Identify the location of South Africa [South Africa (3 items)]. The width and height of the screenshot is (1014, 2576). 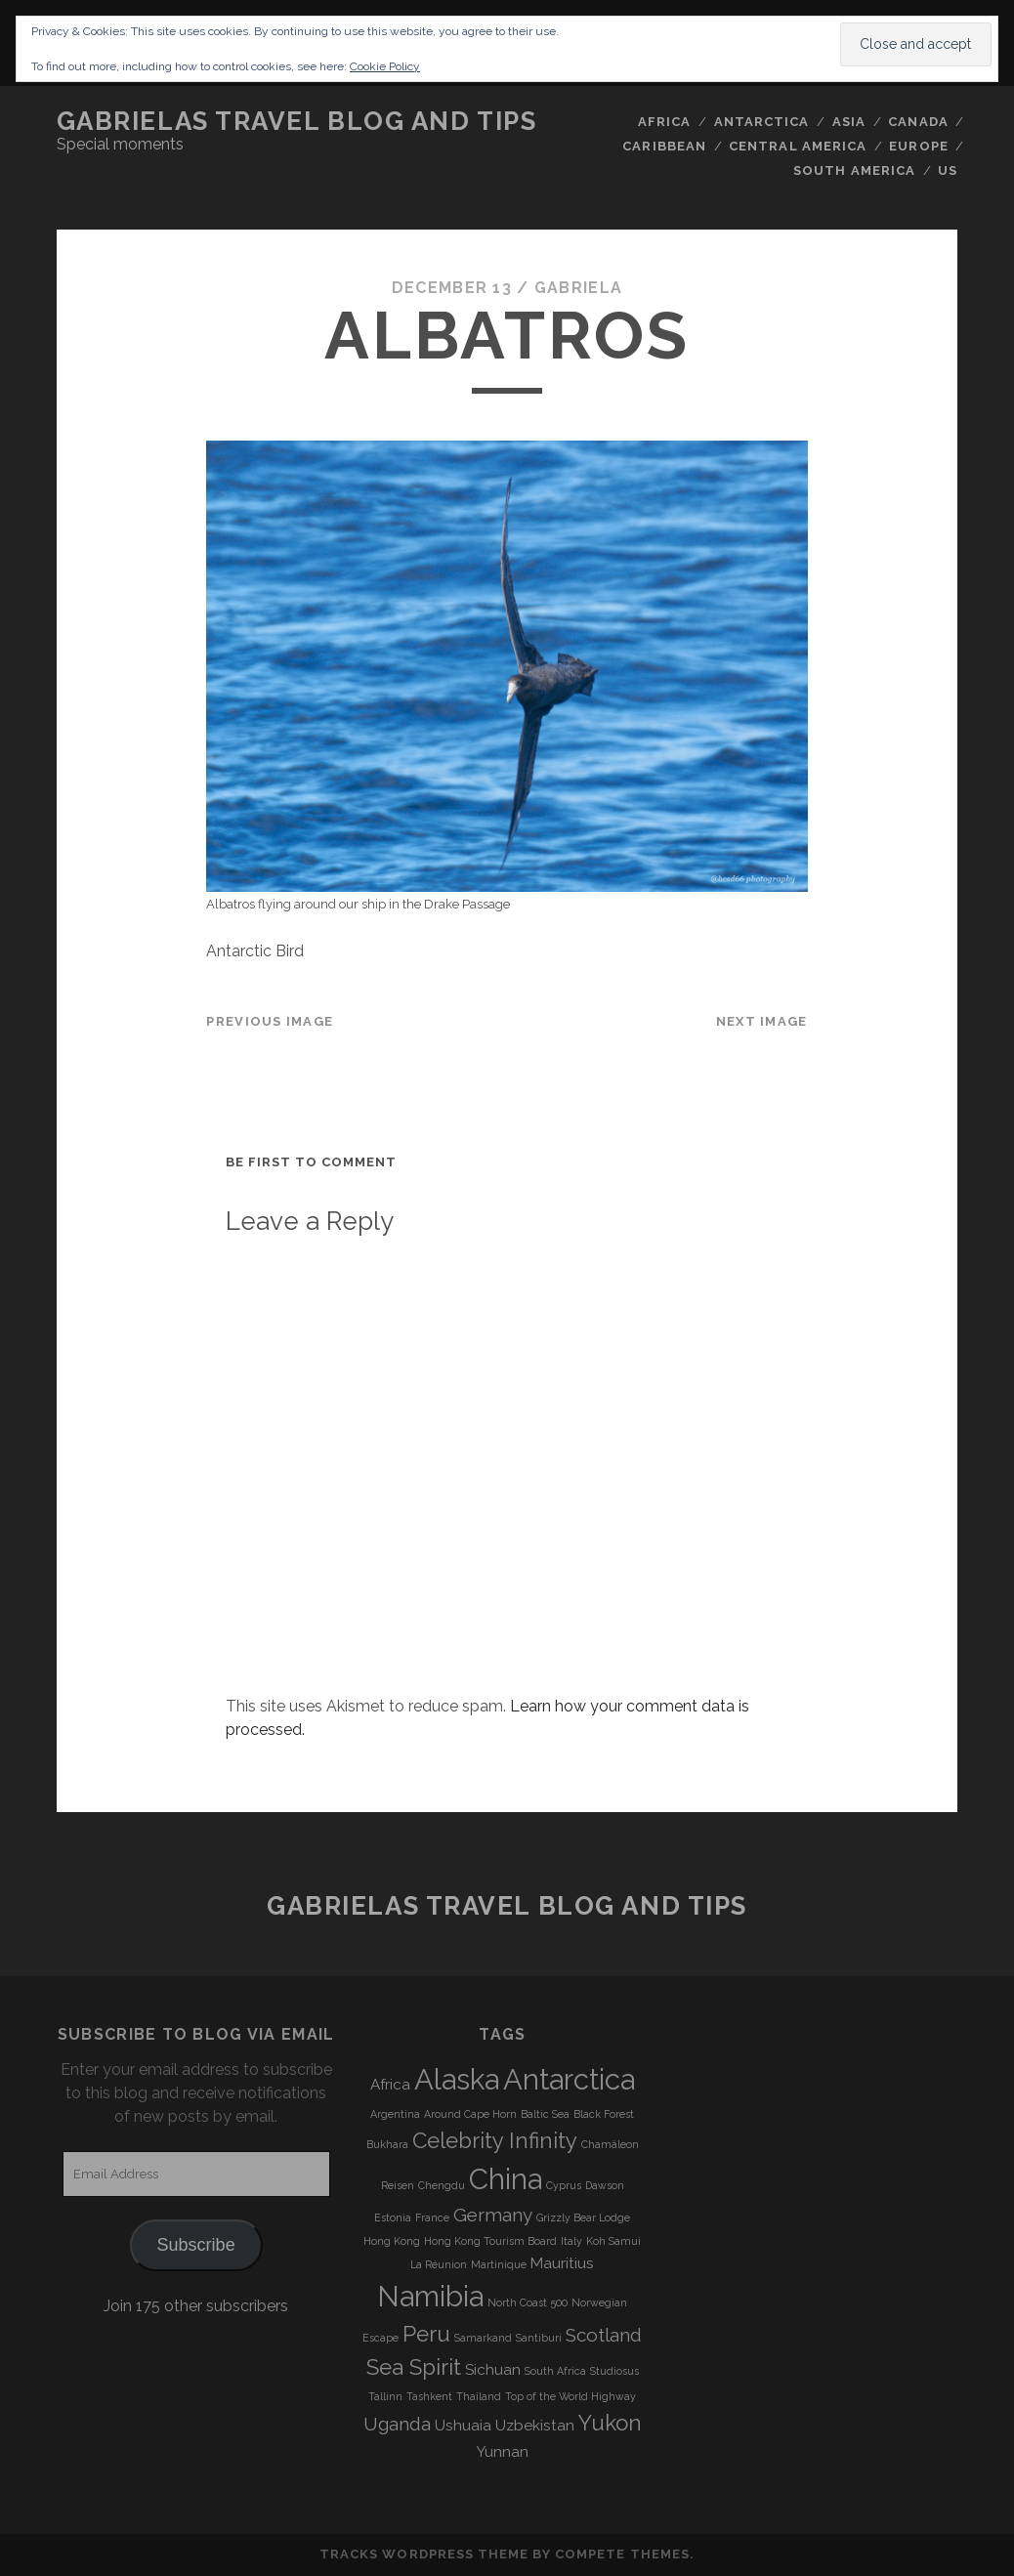
(555, 2371).